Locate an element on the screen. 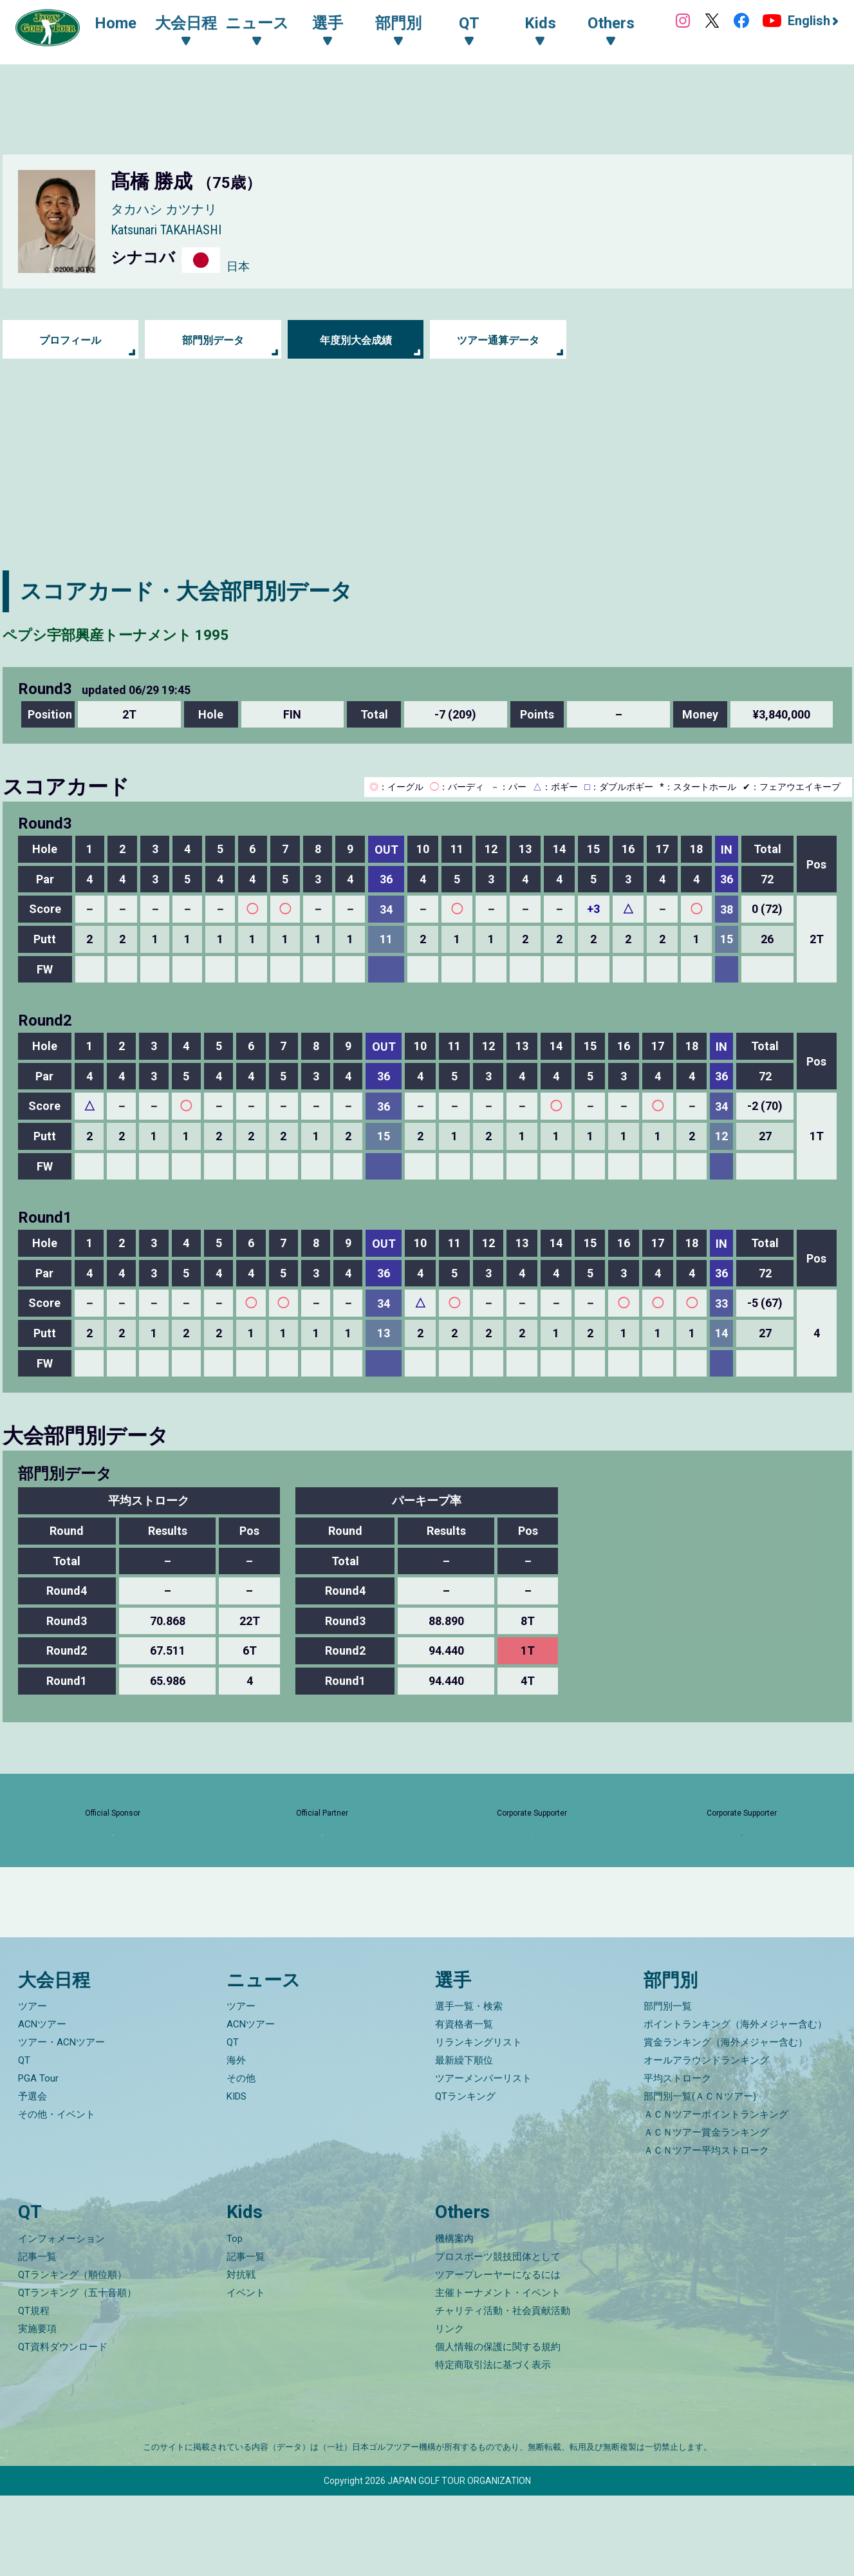 Image resolution: width=854 pixels, height=2576 pixels. インフォメーション is located at coordinates (61, 2319).